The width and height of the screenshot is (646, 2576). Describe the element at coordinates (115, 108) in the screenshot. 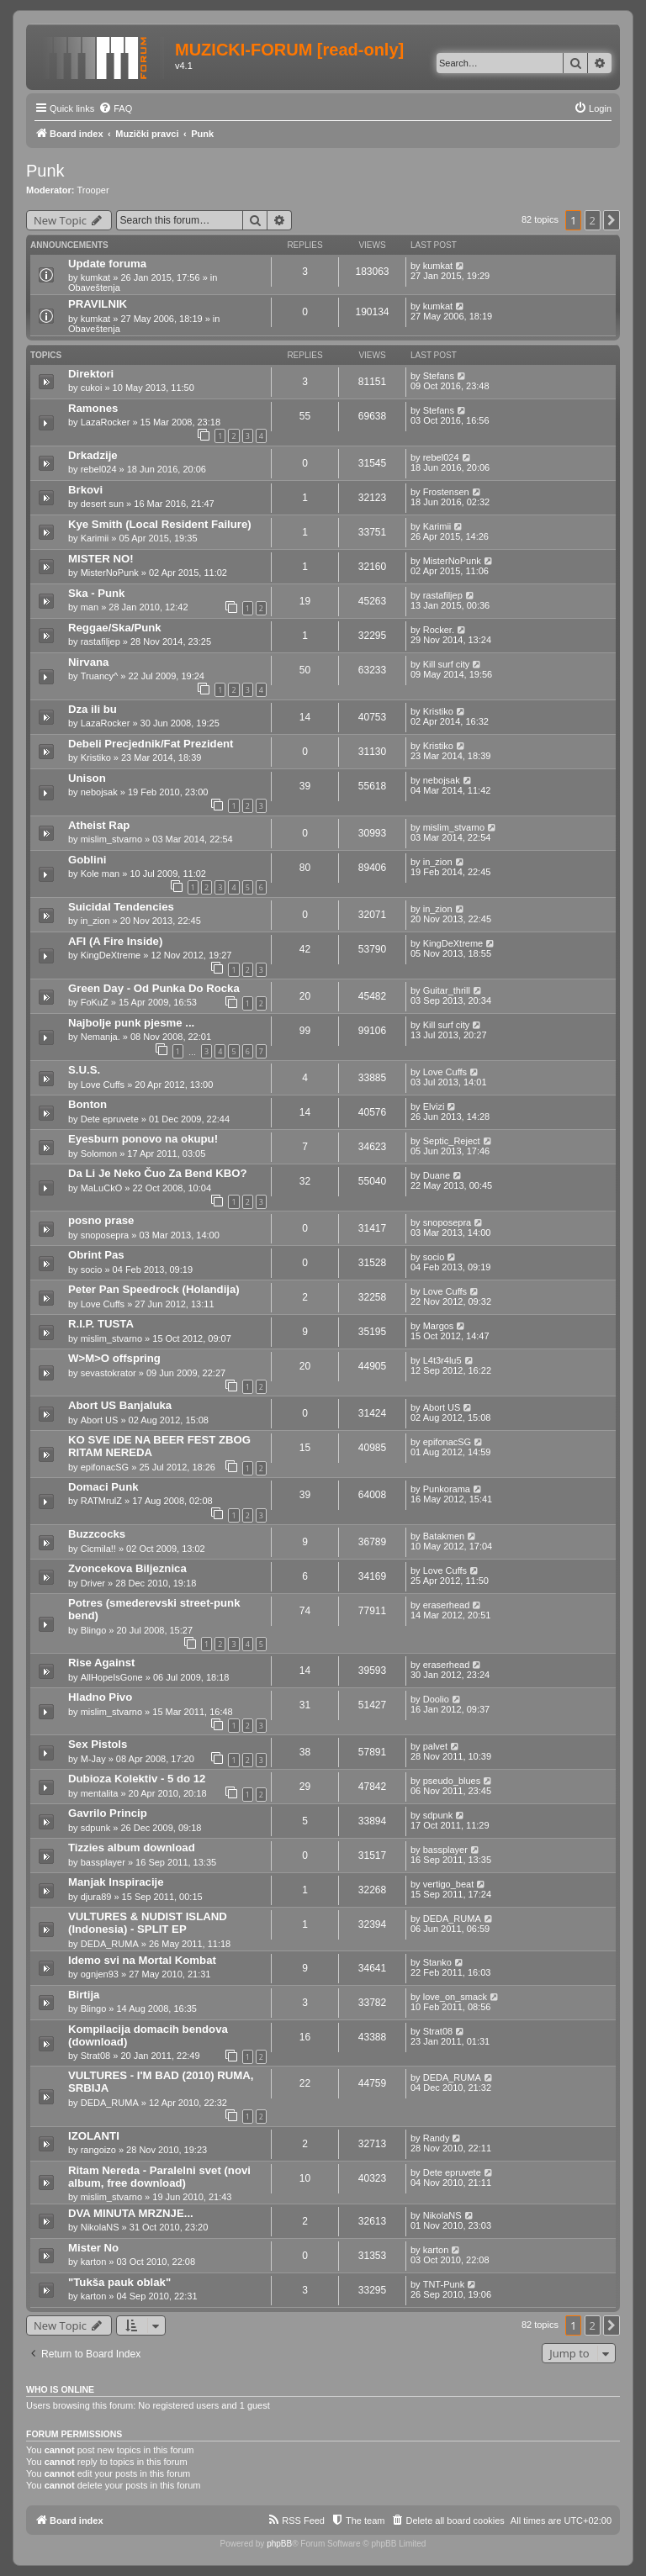

I see `[menuitem]` at that location.